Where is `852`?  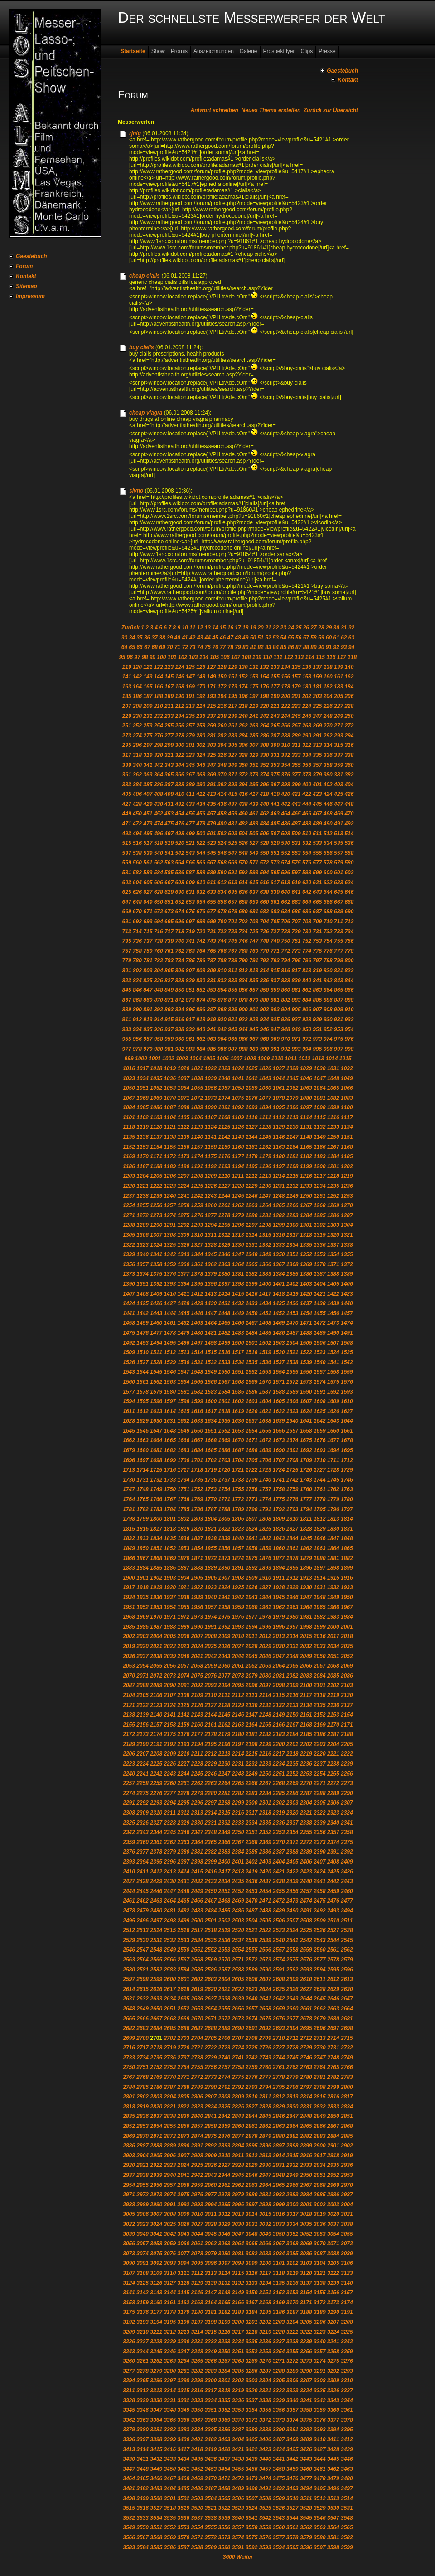
852 is located at coordinates (200, 990).